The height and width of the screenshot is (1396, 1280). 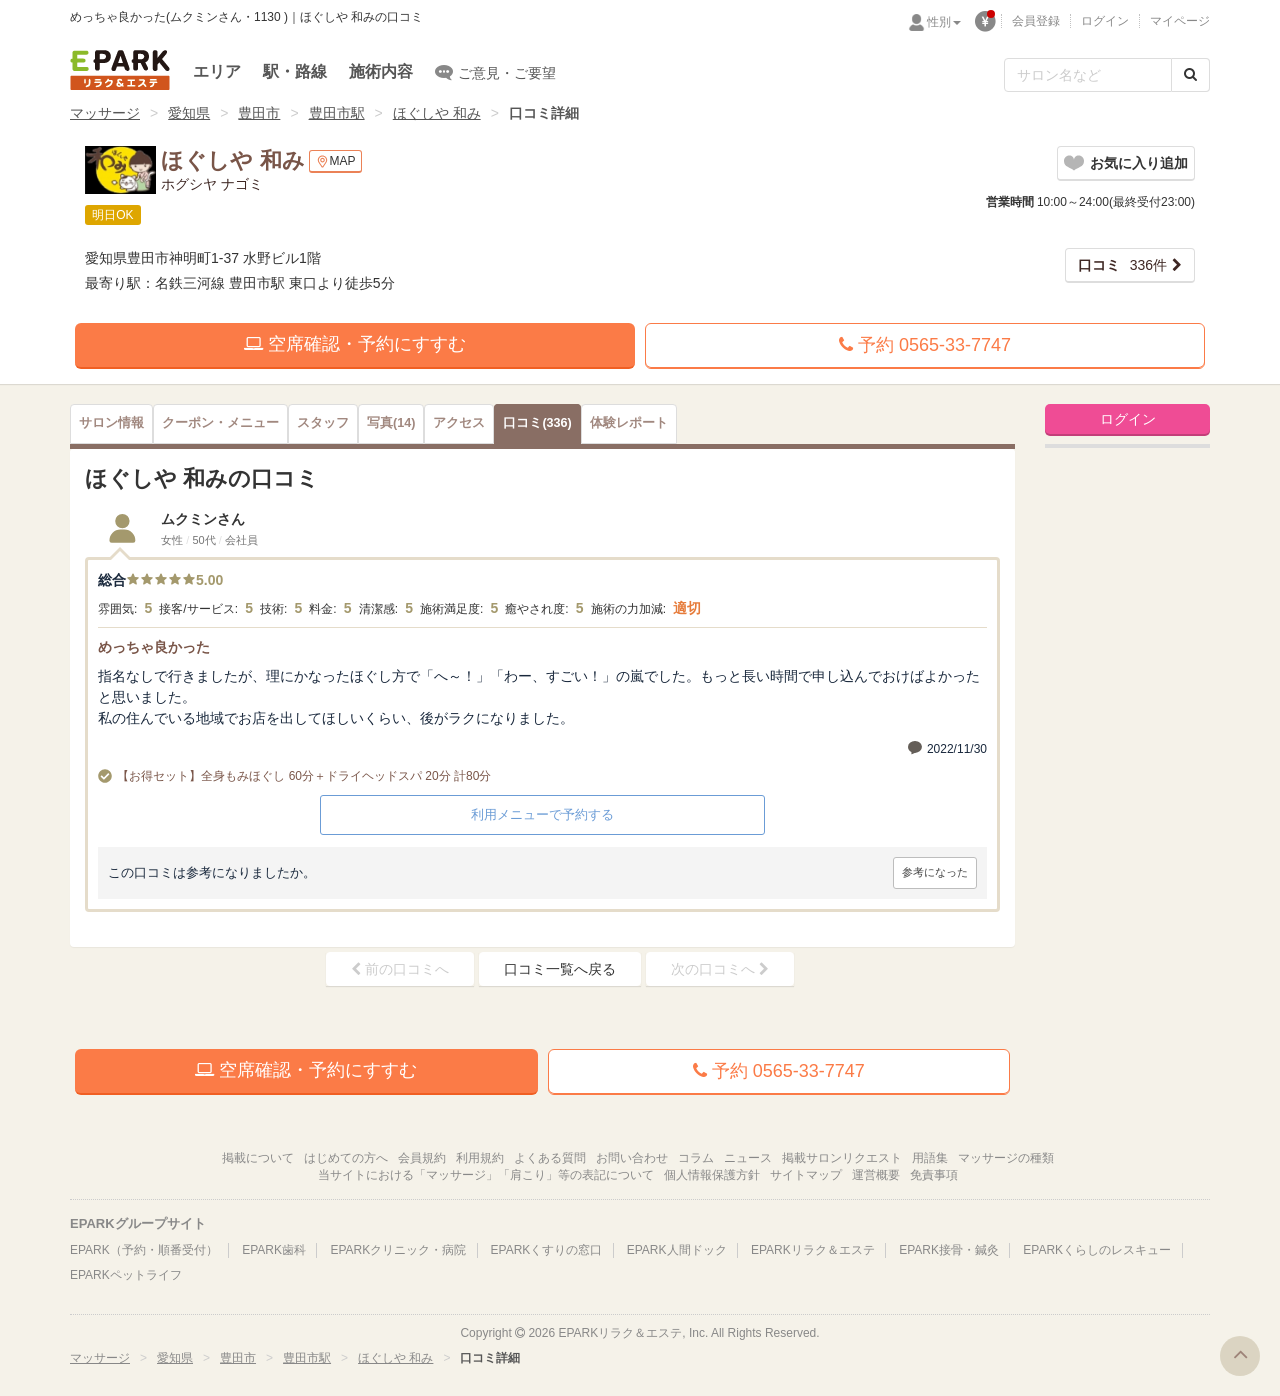 I want to click on マッサージの種類, so click(x=1006, y=1158).